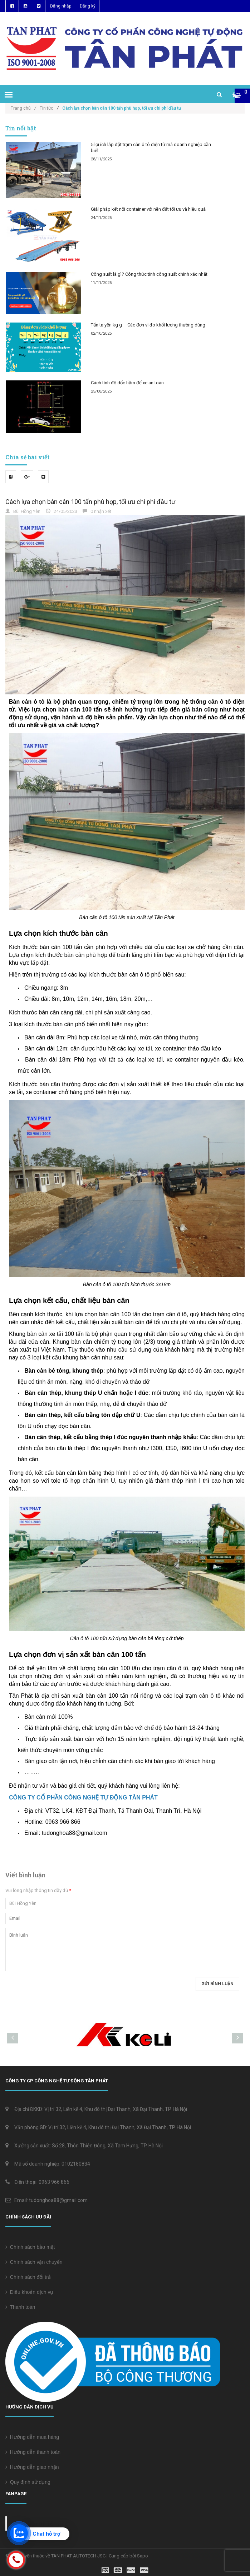 Image resolution: width=250 pixels, height=2576 pixels. I want to click on Cân ô tô 100 tấn, so click(88, 1638).